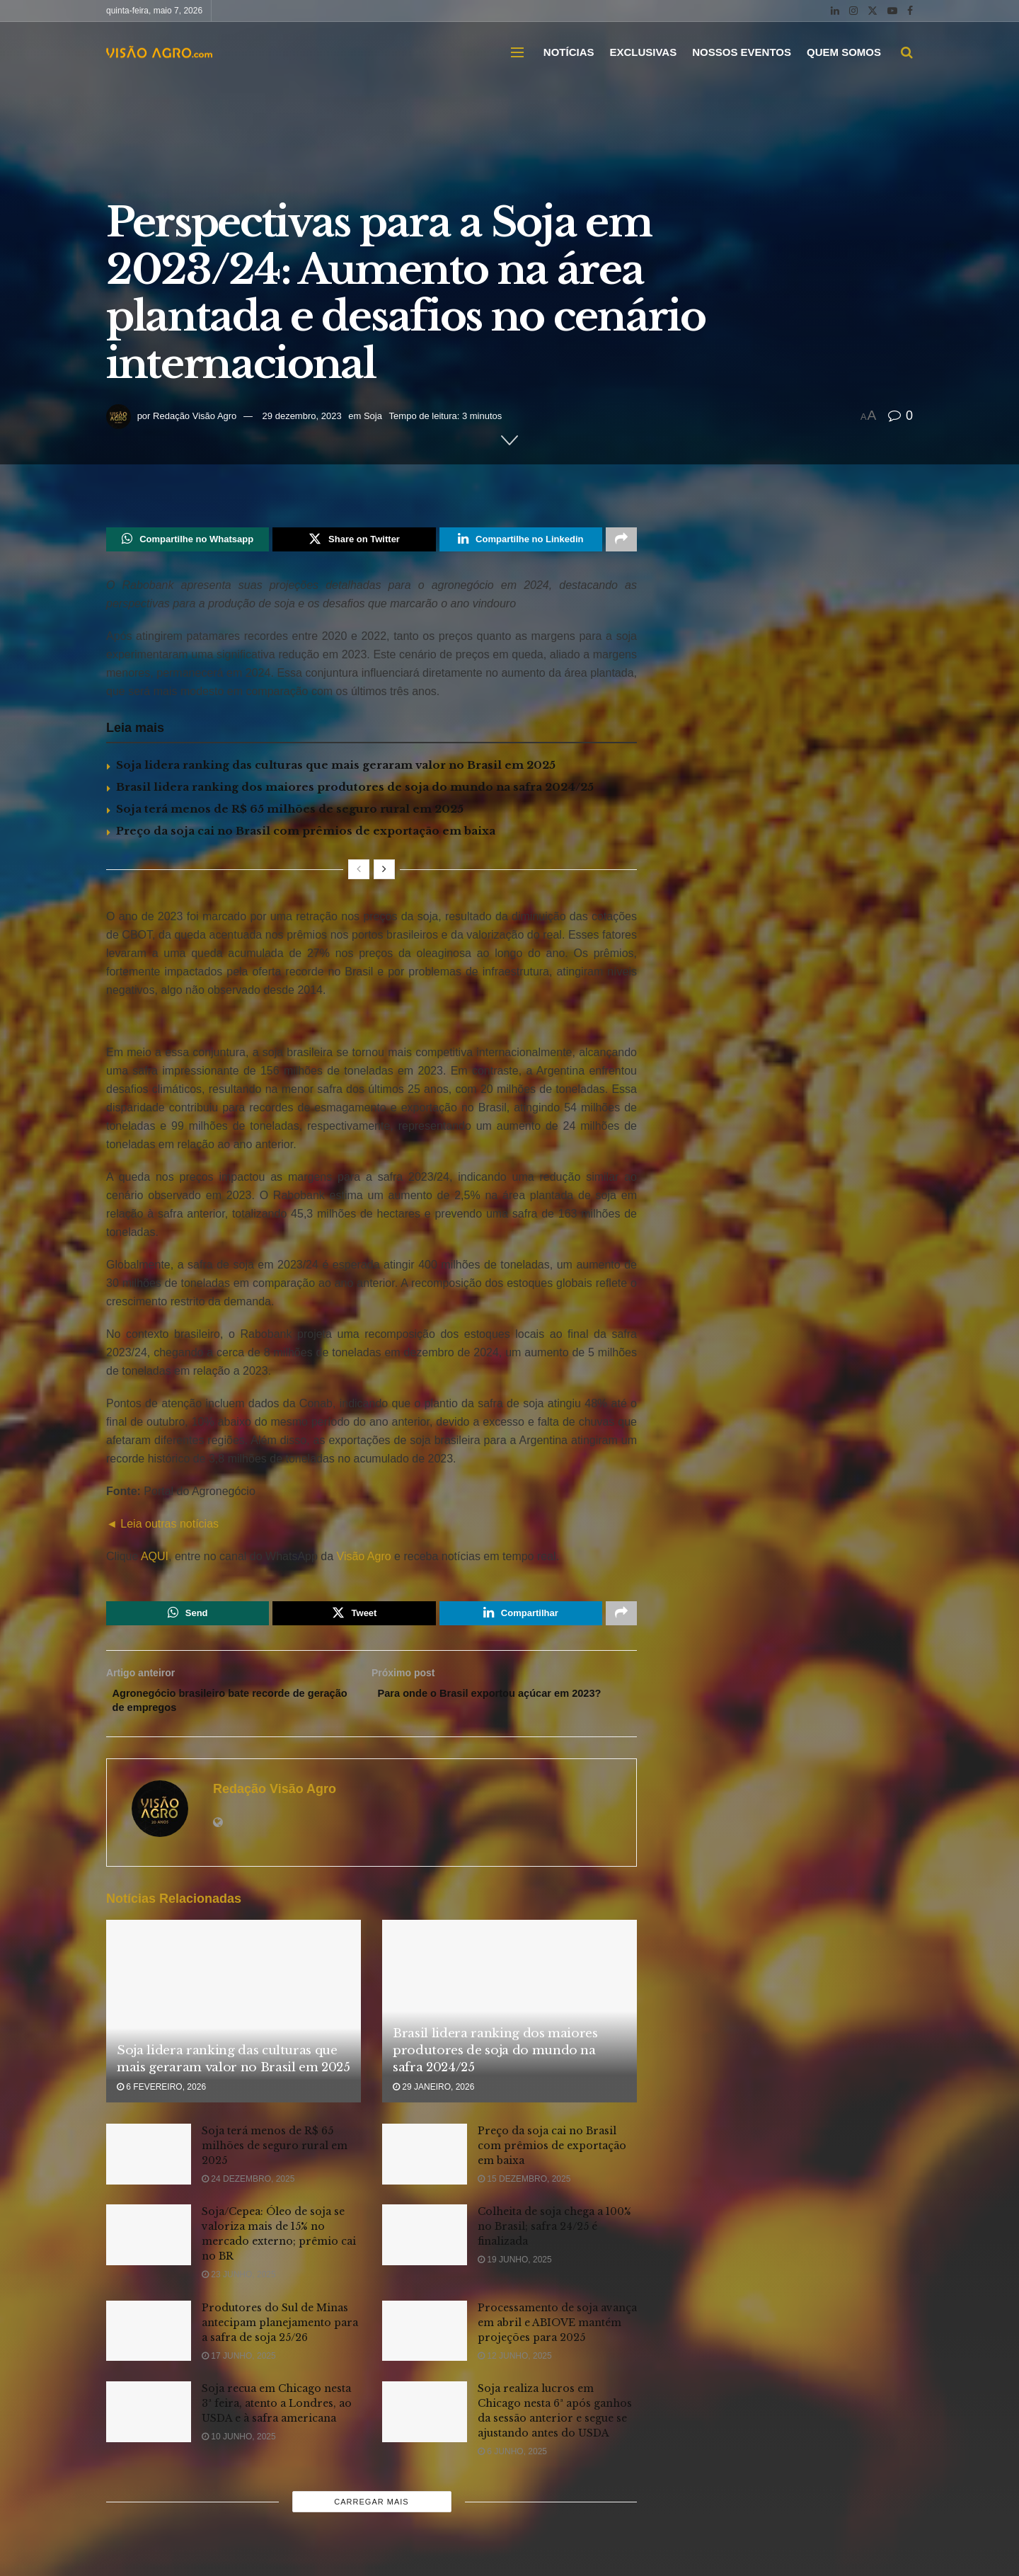  I want to click on [View next page posts], so click(384, 872).